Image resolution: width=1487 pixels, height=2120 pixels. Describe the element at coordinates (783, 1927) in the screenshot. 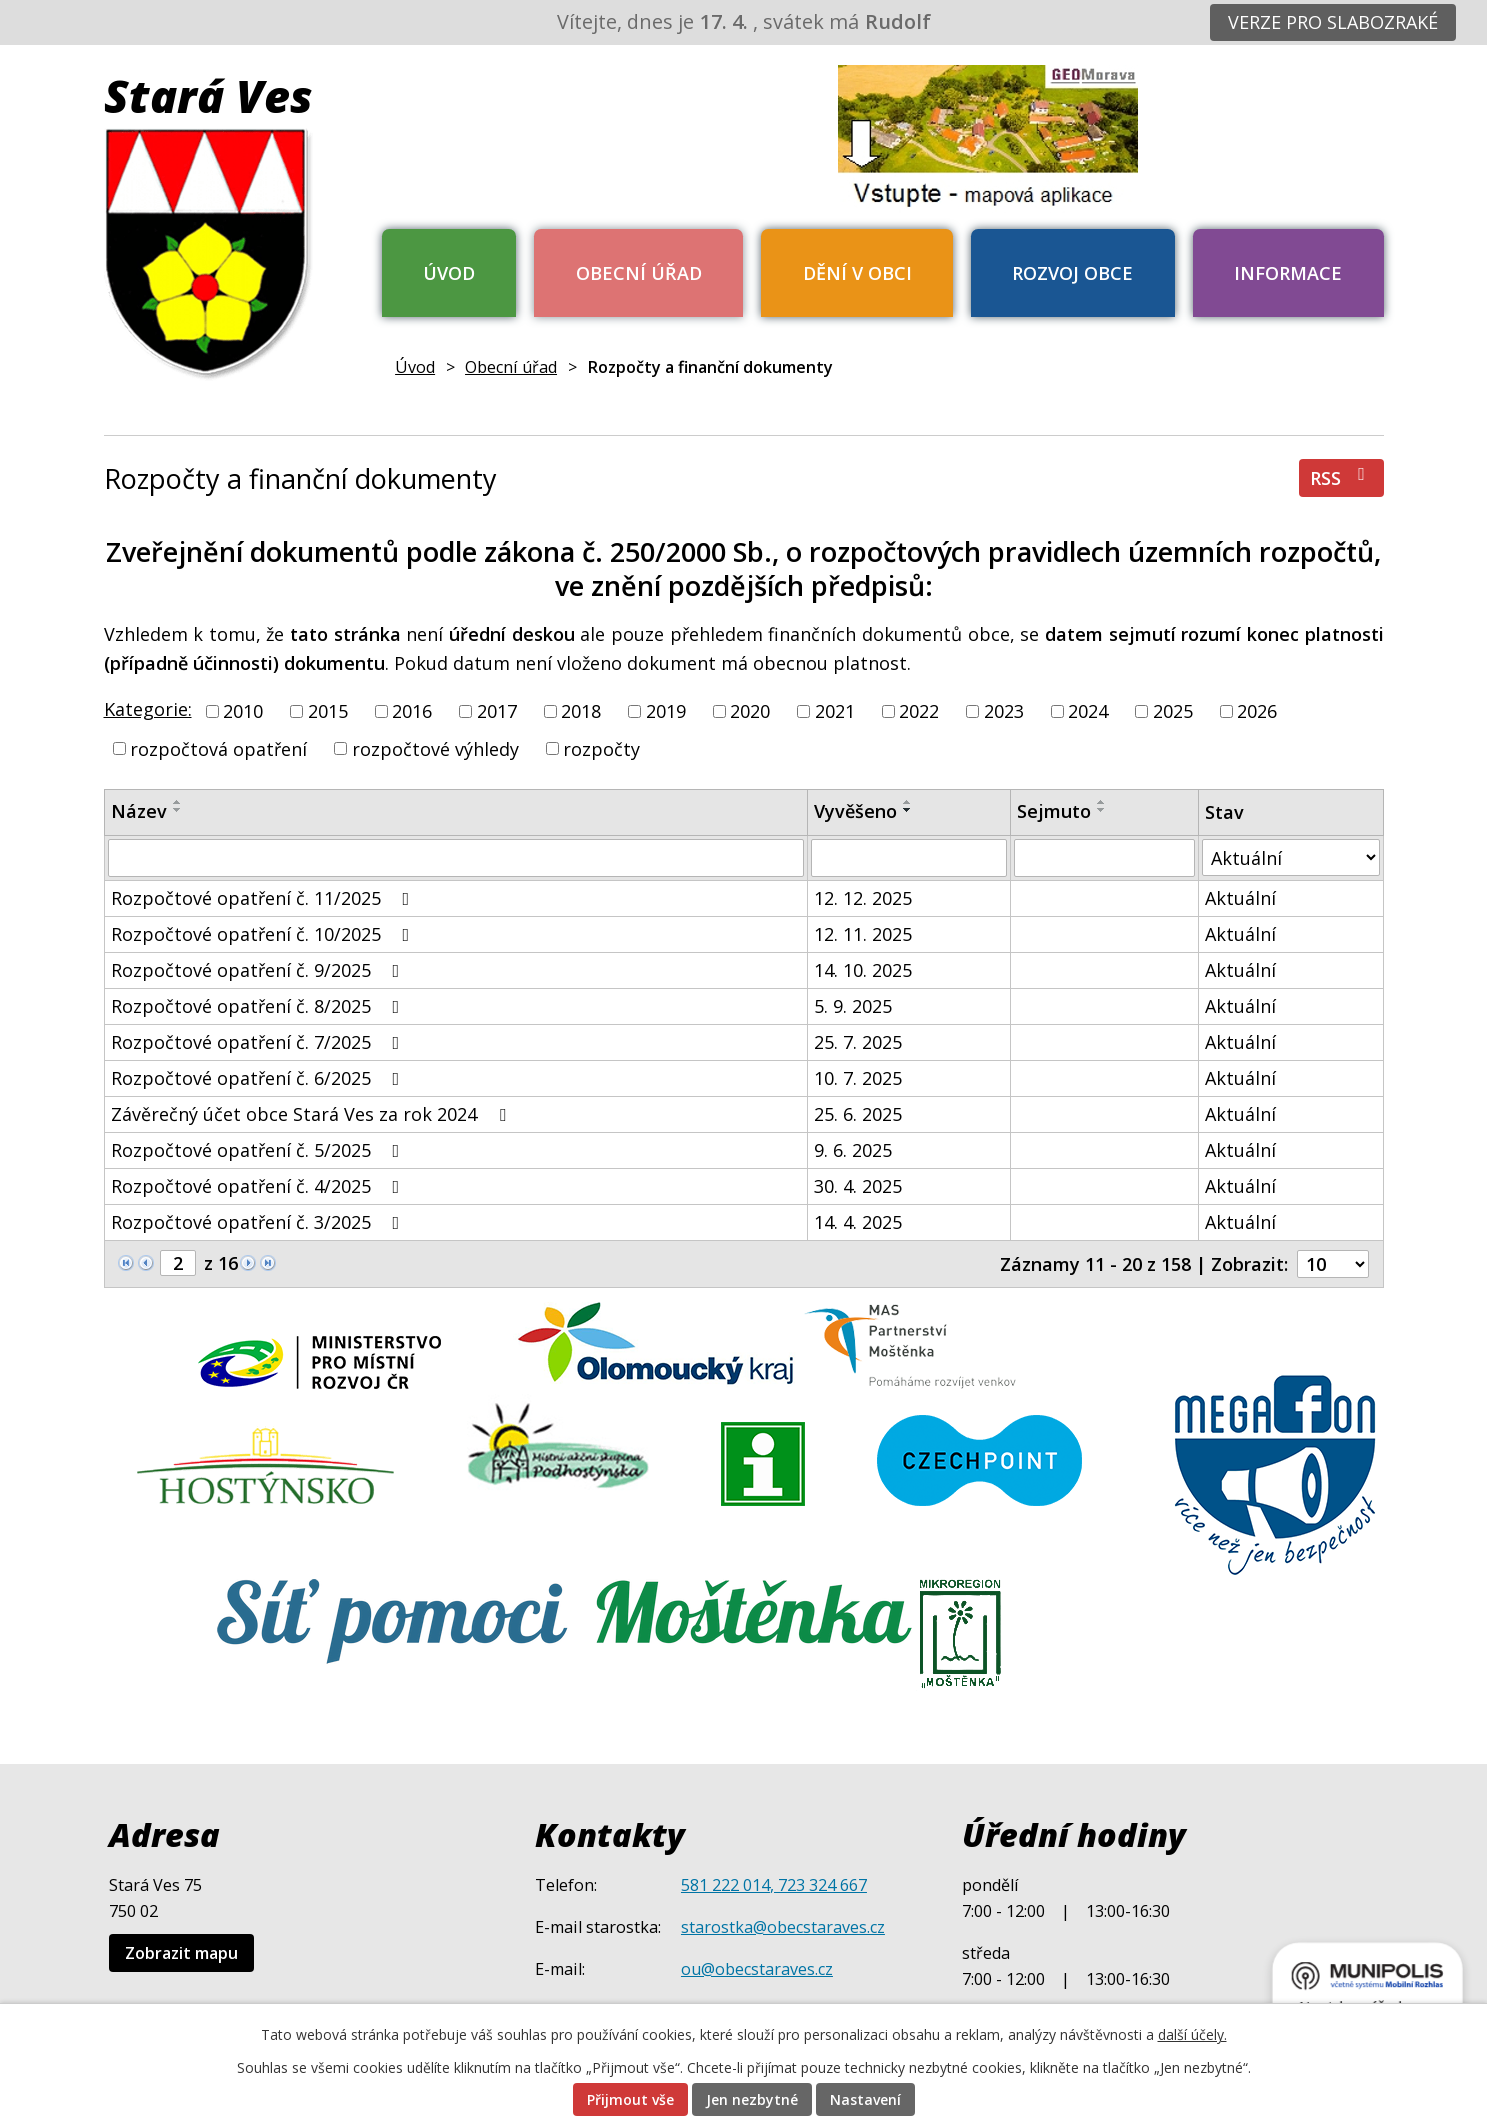

I see `starostka@obecstaraves.cz` at that location.